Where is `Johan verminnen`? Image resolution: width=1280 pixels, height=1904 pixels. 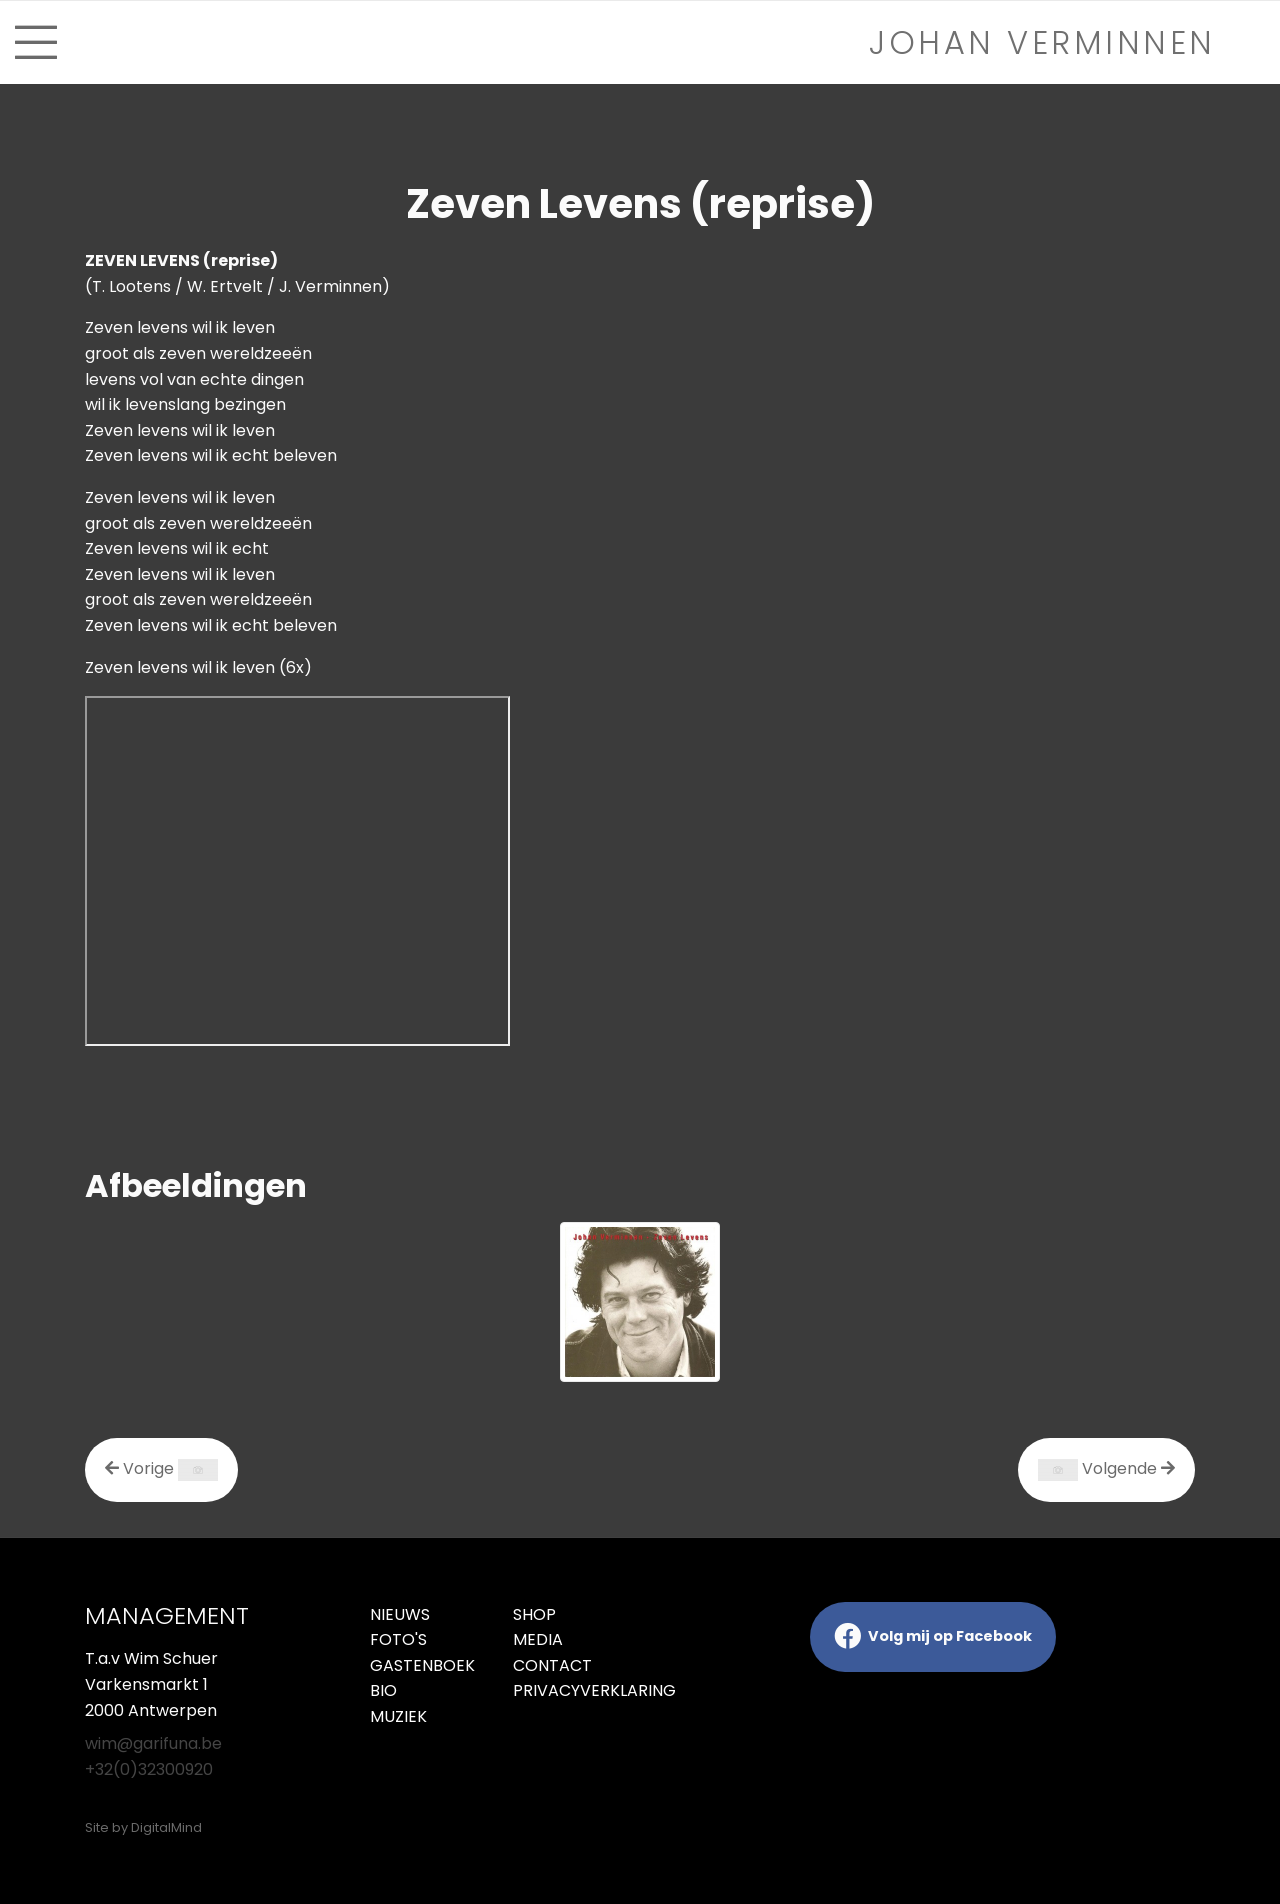 Johan verminnen is located at coordinates (1042, 42).